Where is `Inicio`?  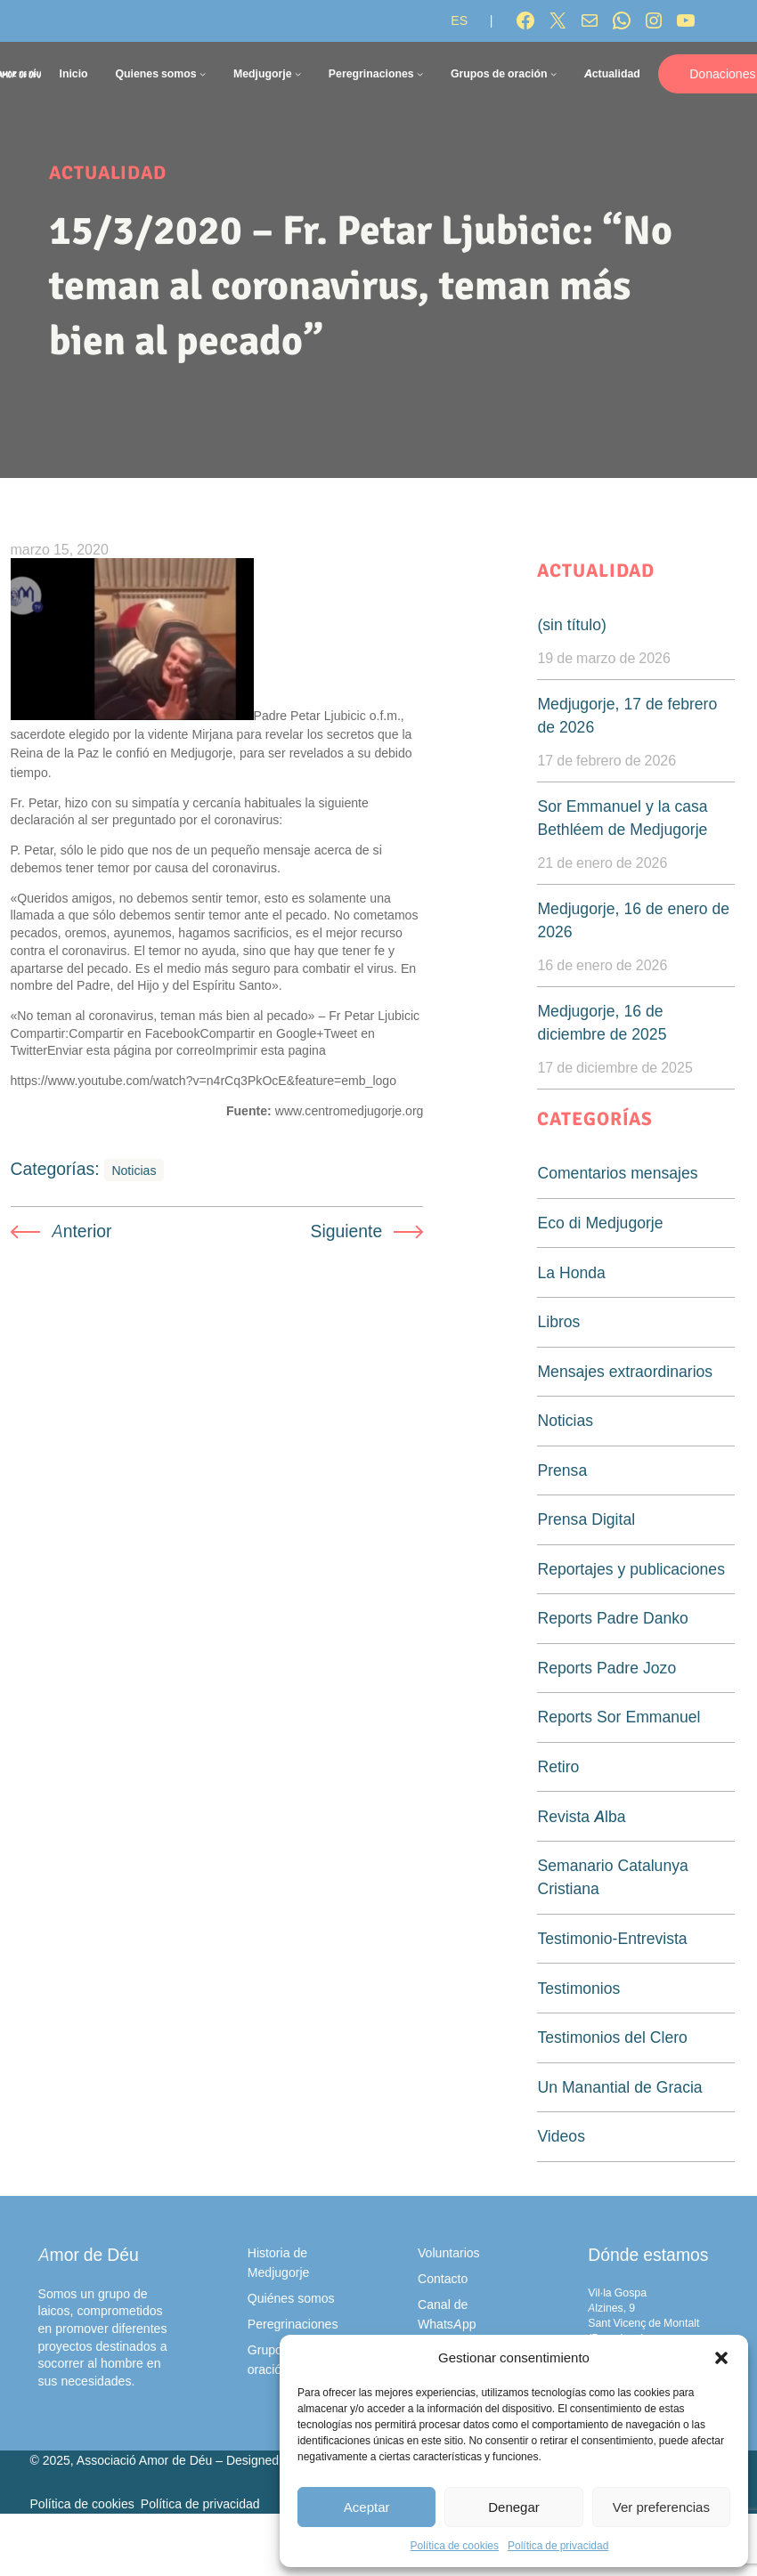
Inicio is located at coordinates (73, 73).